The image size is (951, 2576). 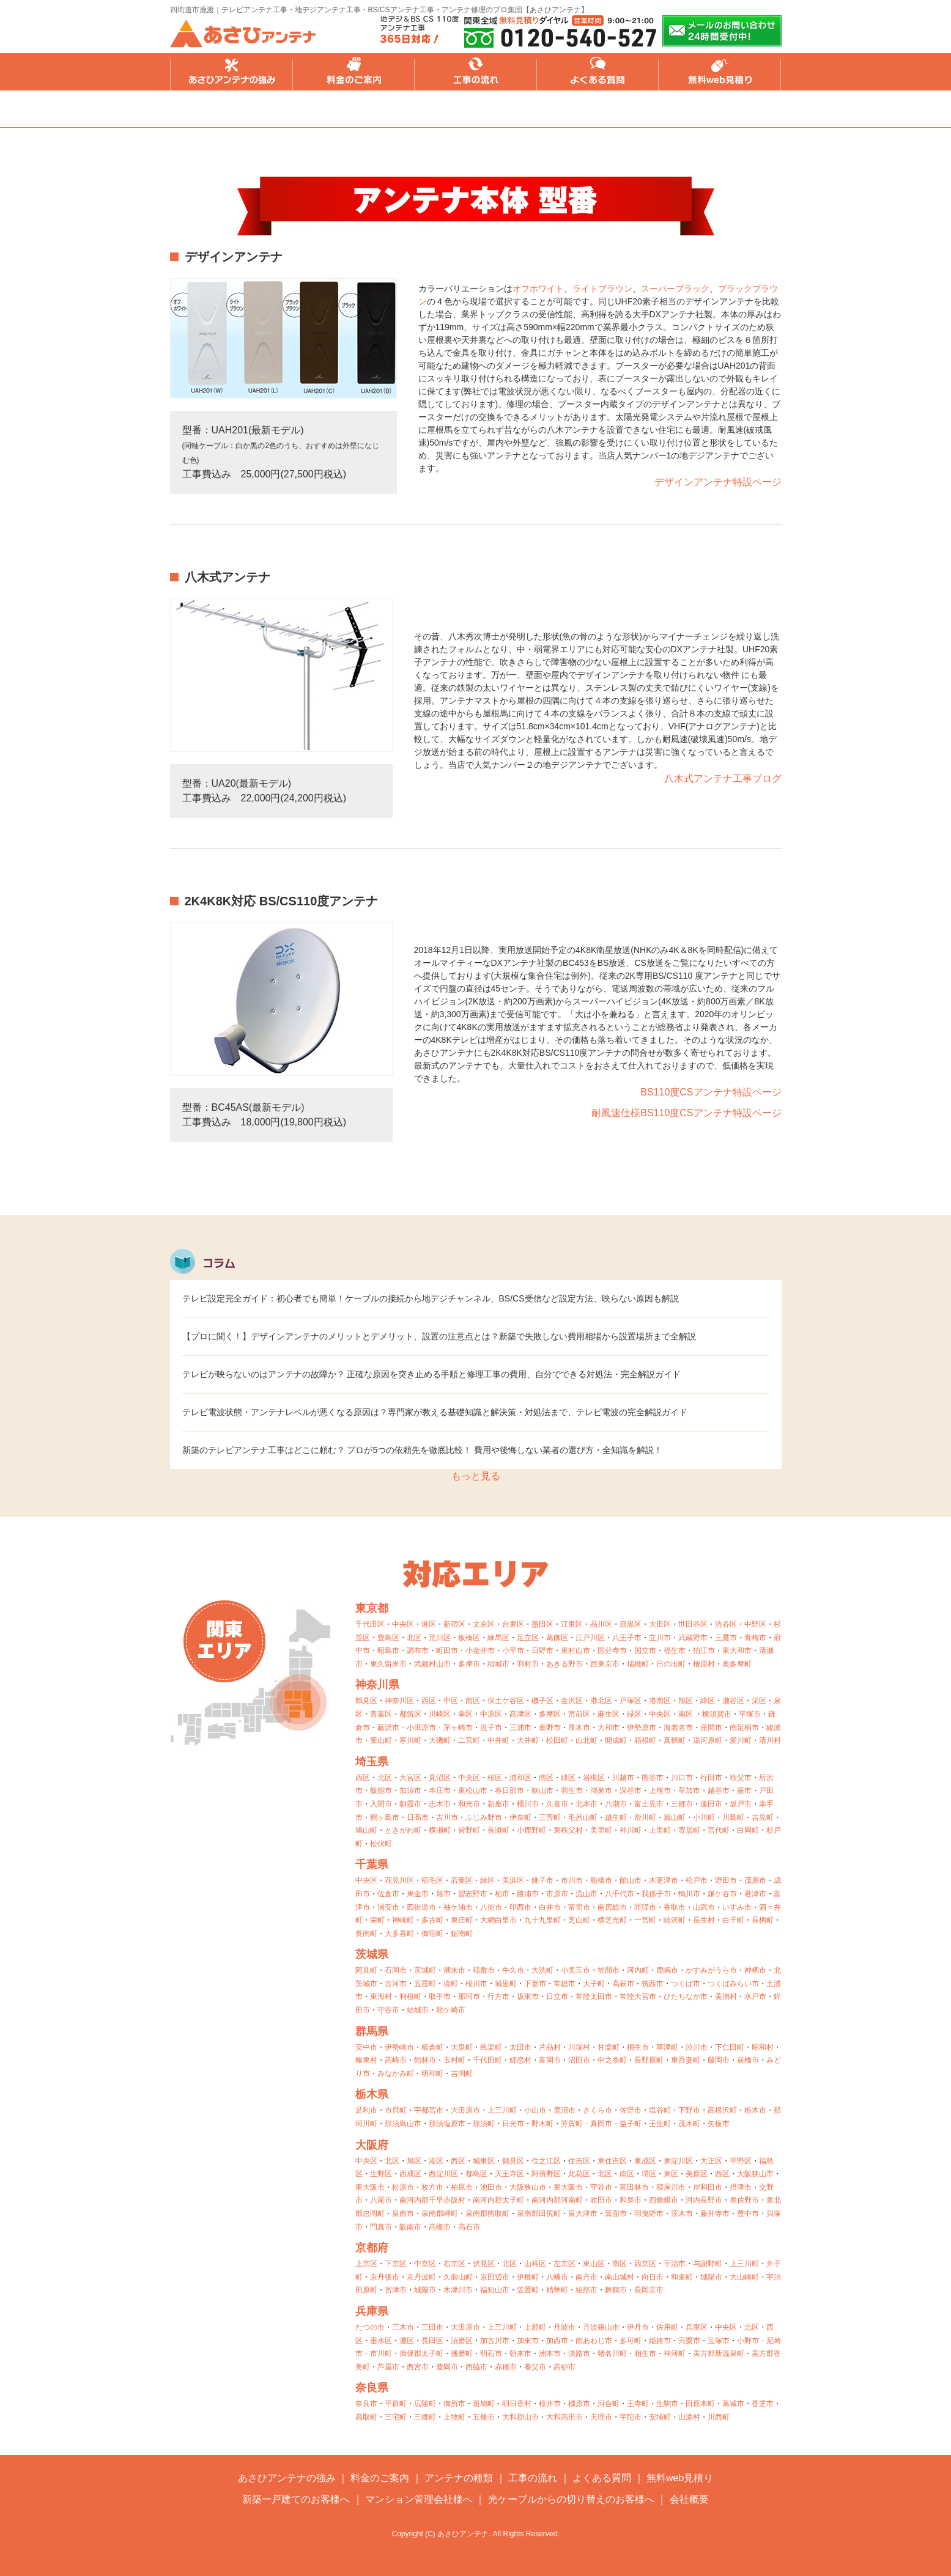 What do you see at coordinates (542, 1700) in the screenshot?
I see `磯子区` at bounding box center [542, 1700].